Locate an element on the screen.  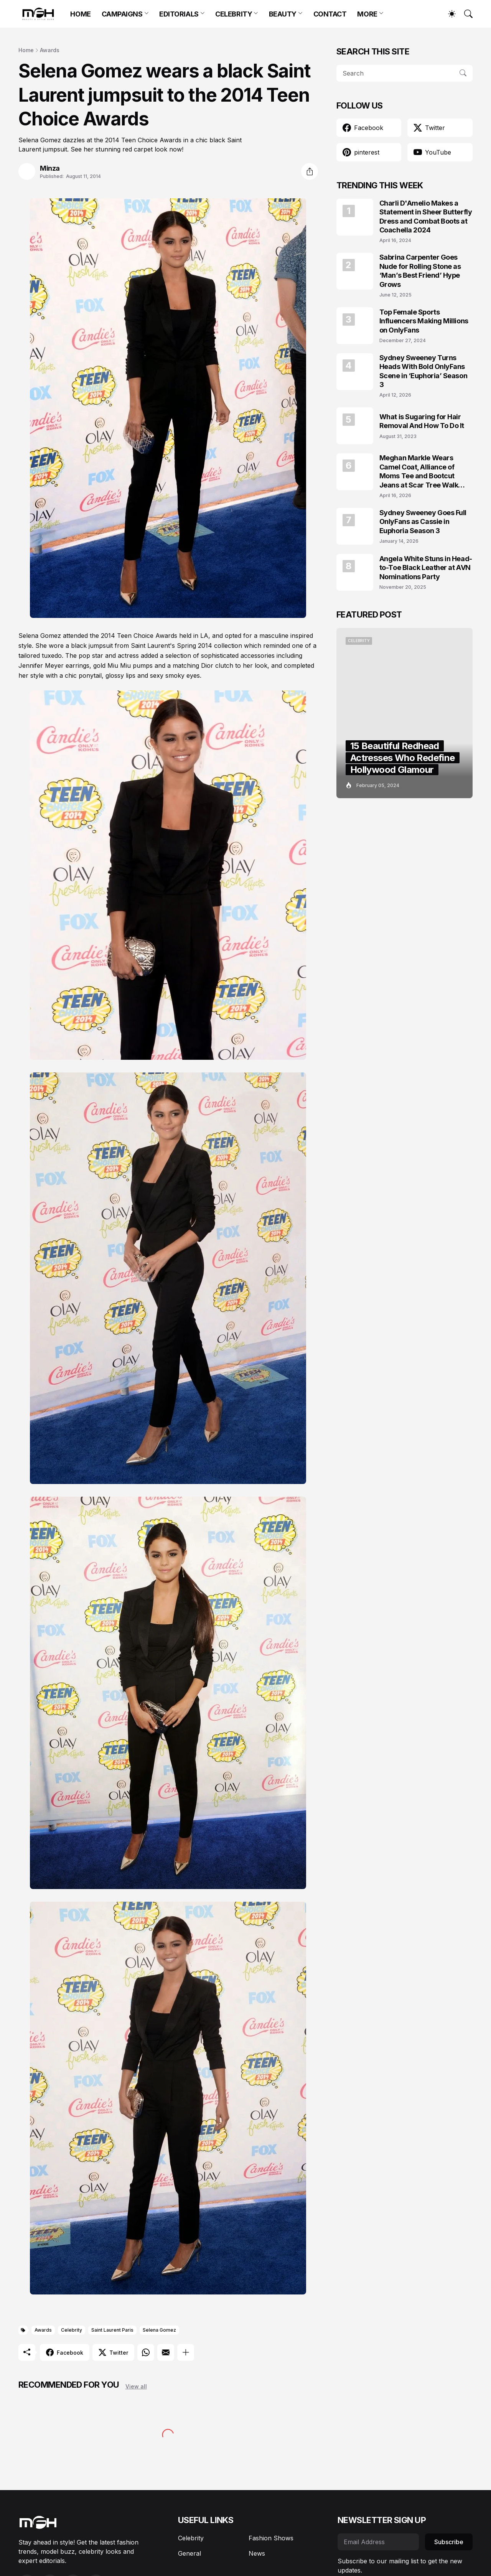
Angela White Stuns in Head-to-Toe Black Leather at AVN Nominations Party is located at coordinates (425, 568).